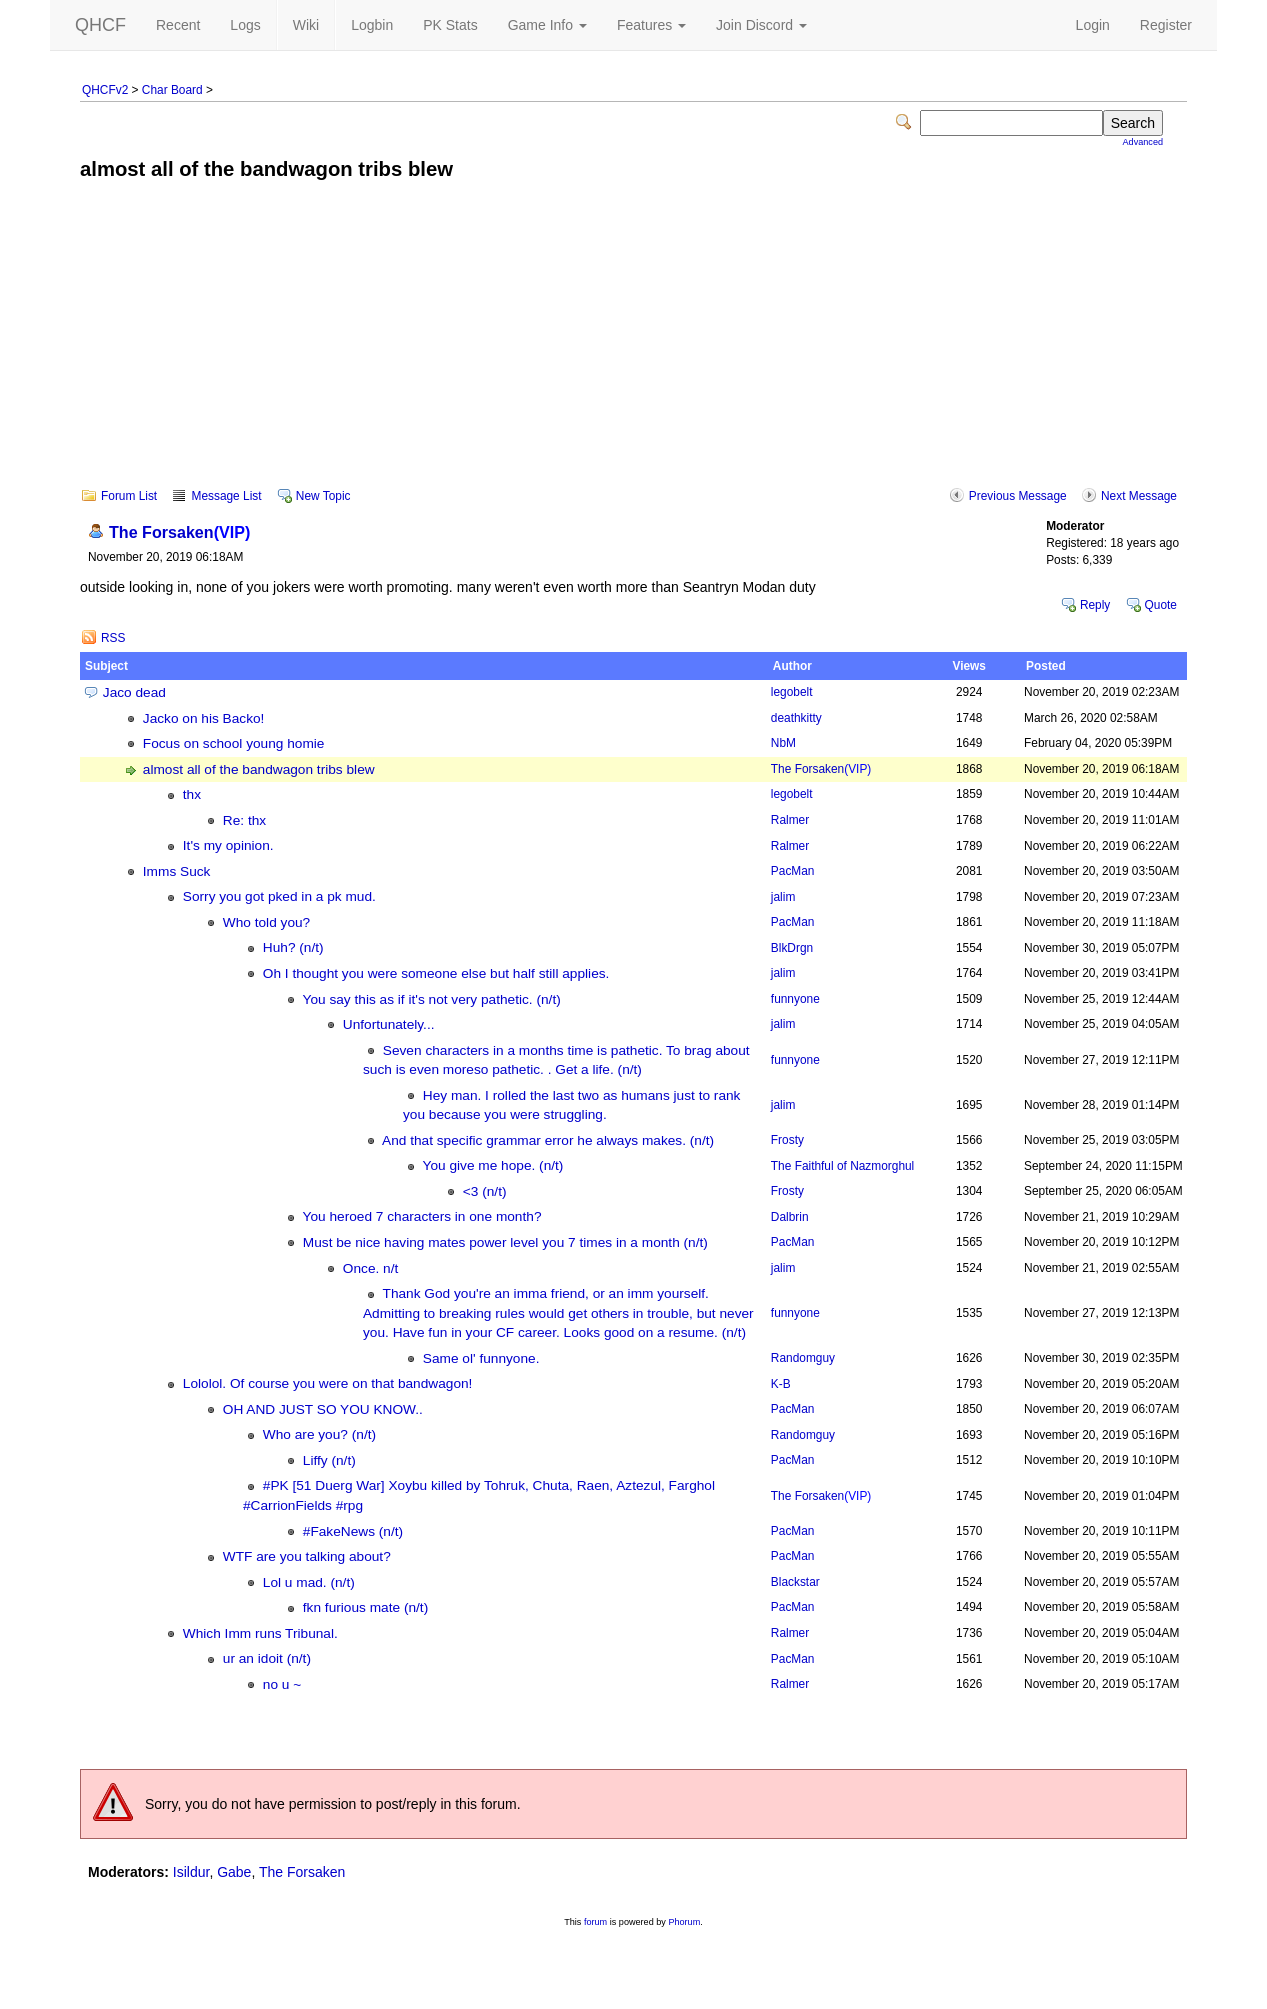 The height and width of the screenshot is (2009, 1267). What do you see at coordinates (282, 1684) in the screenshot?
I see `no u ~` at bounding box center [282, 1684].